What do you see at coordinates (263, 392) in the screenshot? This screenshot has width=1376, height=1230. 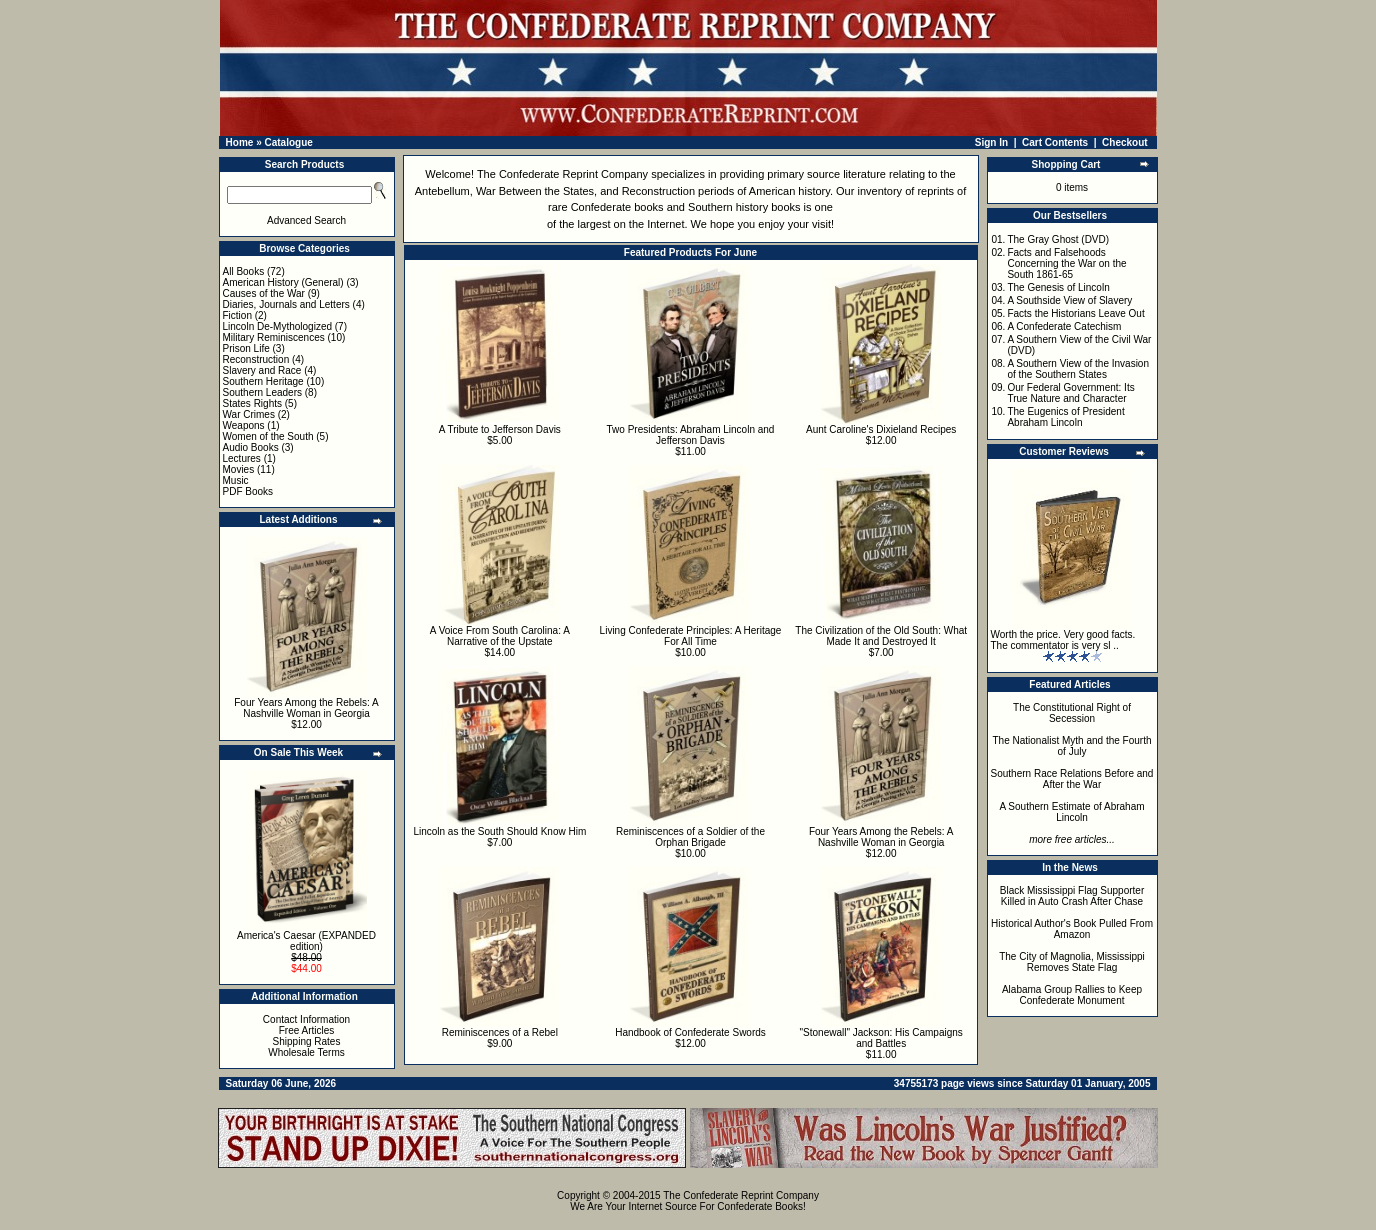 I see `Southern Leaders` at bounding box center [263, 392].